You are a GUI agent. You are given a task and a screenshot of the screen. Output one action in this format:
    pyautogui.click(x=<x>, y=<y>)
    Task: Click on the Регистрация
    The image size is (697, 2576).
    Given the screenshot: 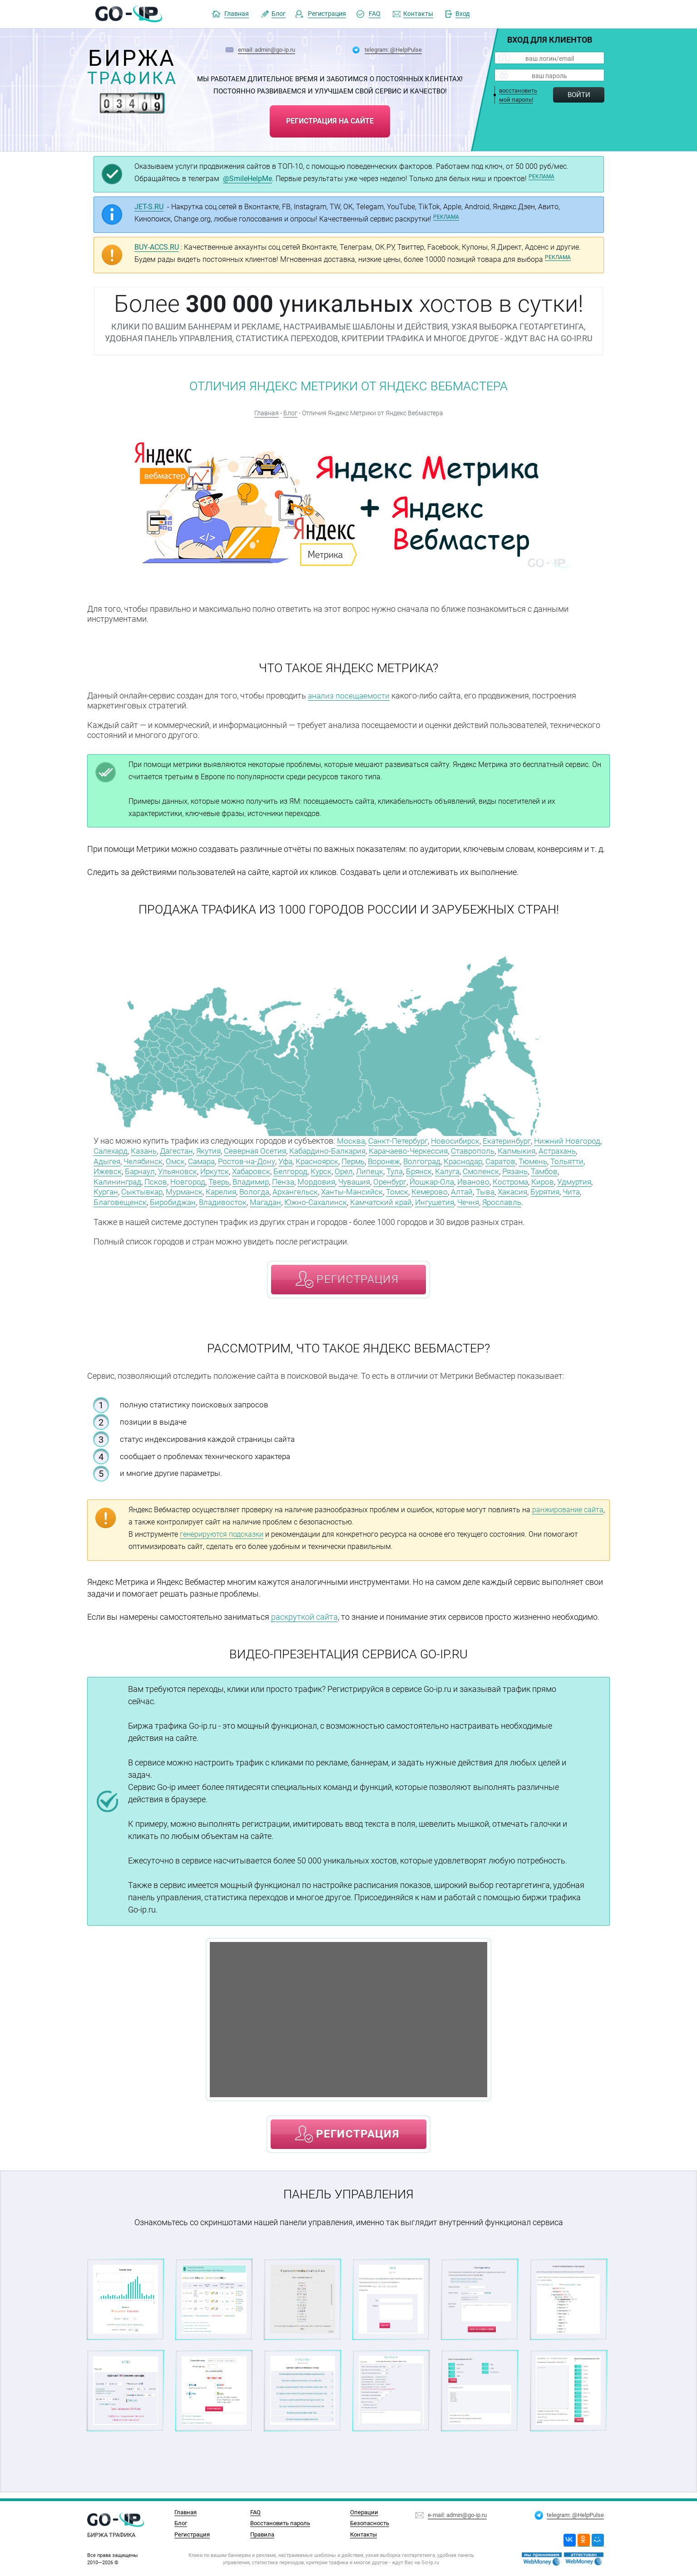 What is the action you would take?
    pyautogui.click(x=327, y=14)
    